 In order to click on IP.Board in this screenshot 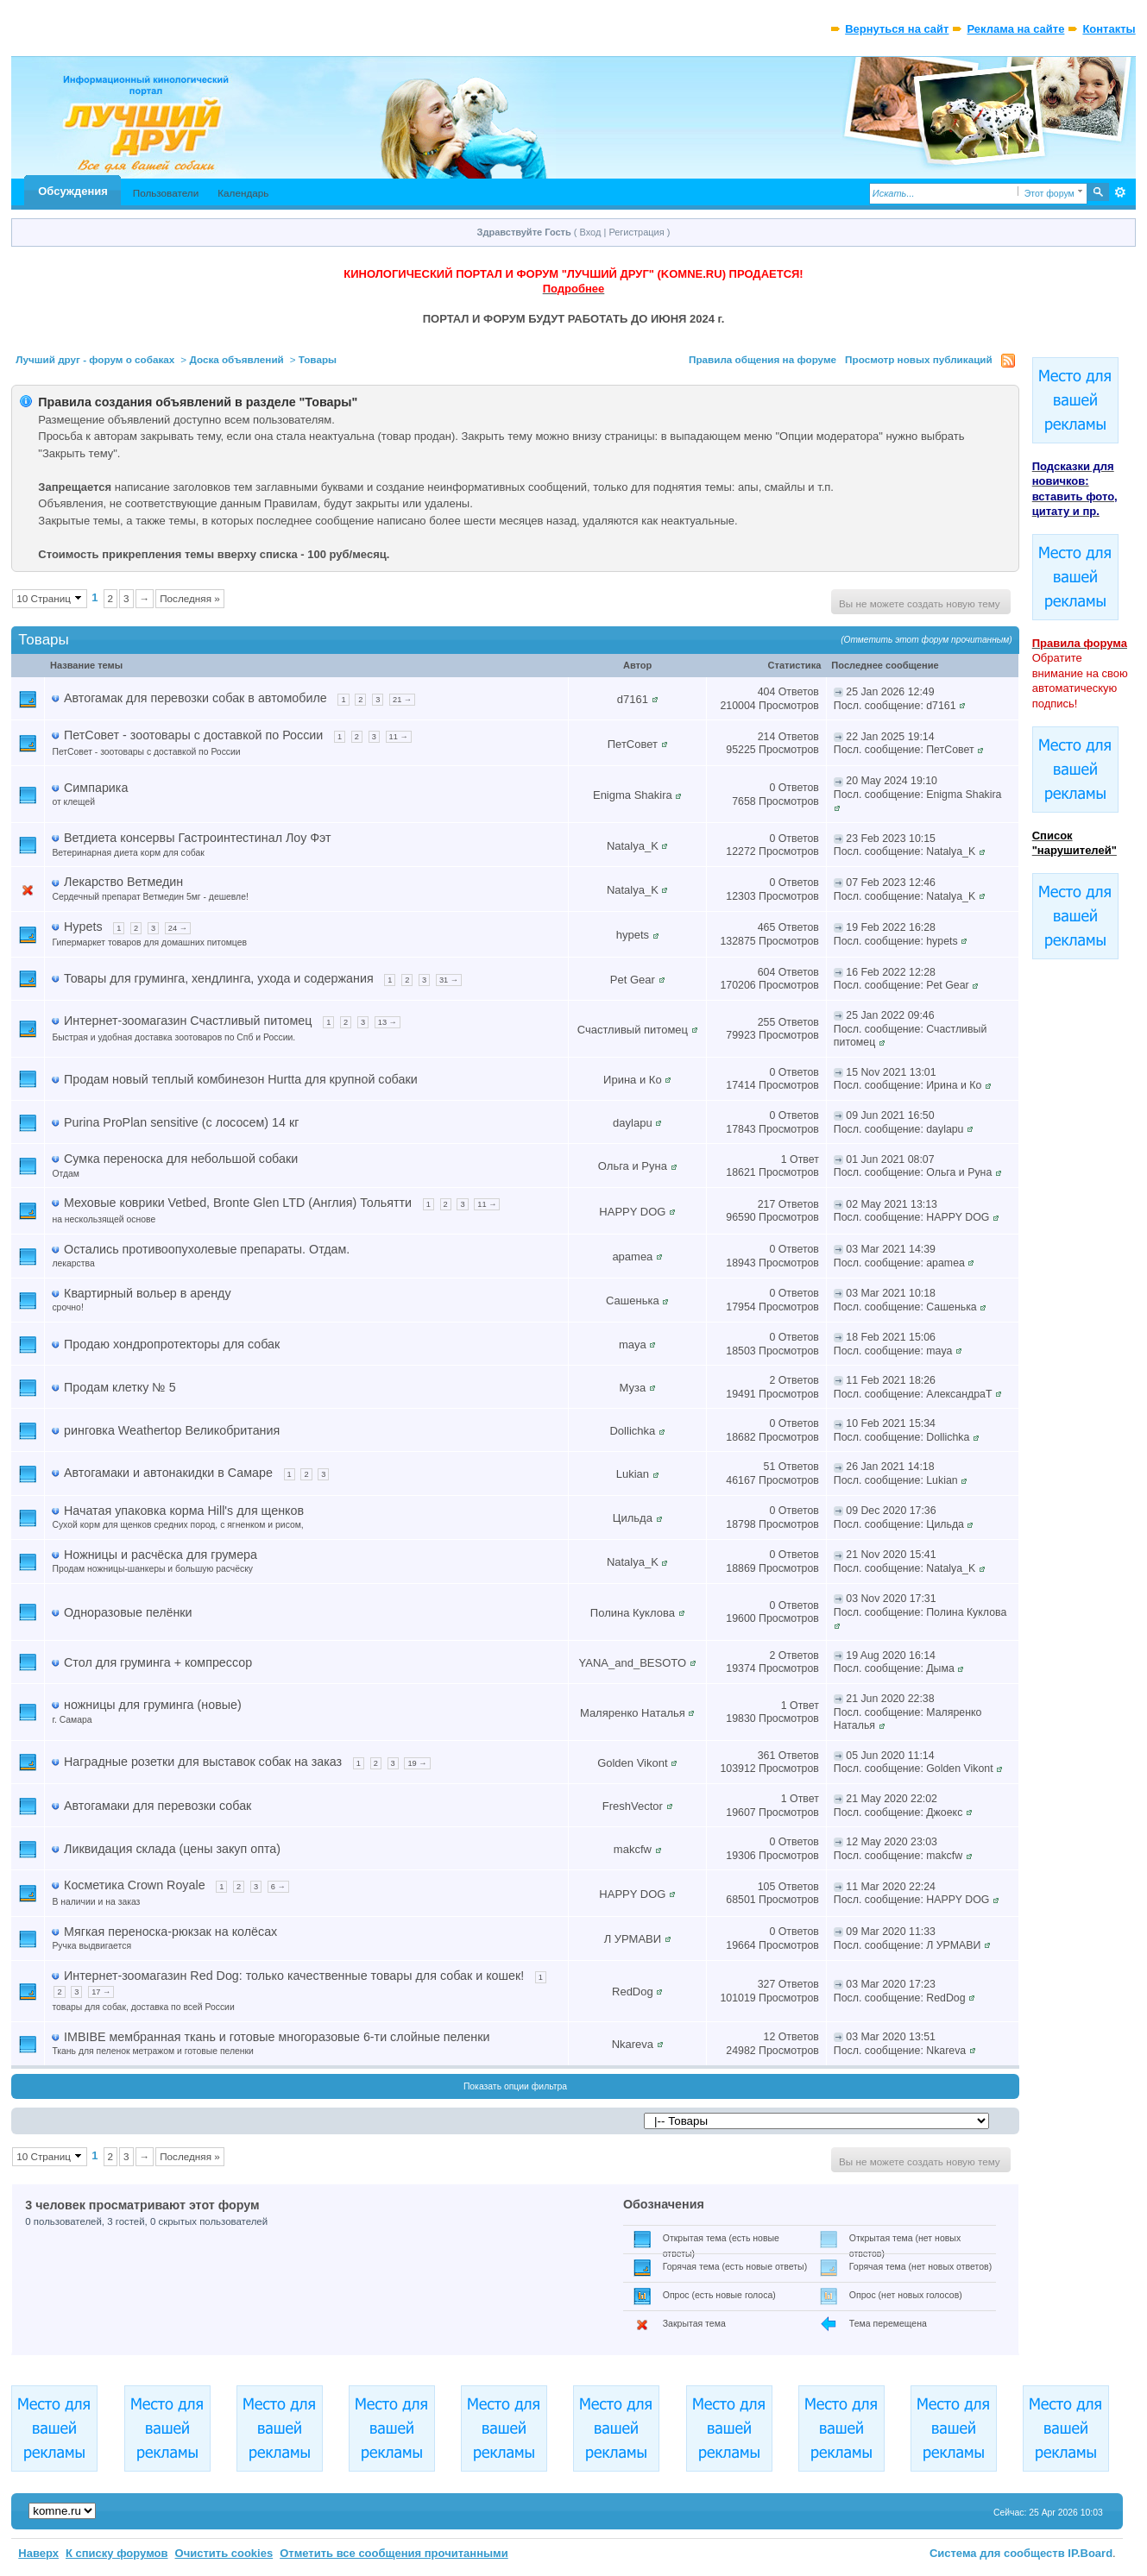, I will do `click(1090, 2553)`.